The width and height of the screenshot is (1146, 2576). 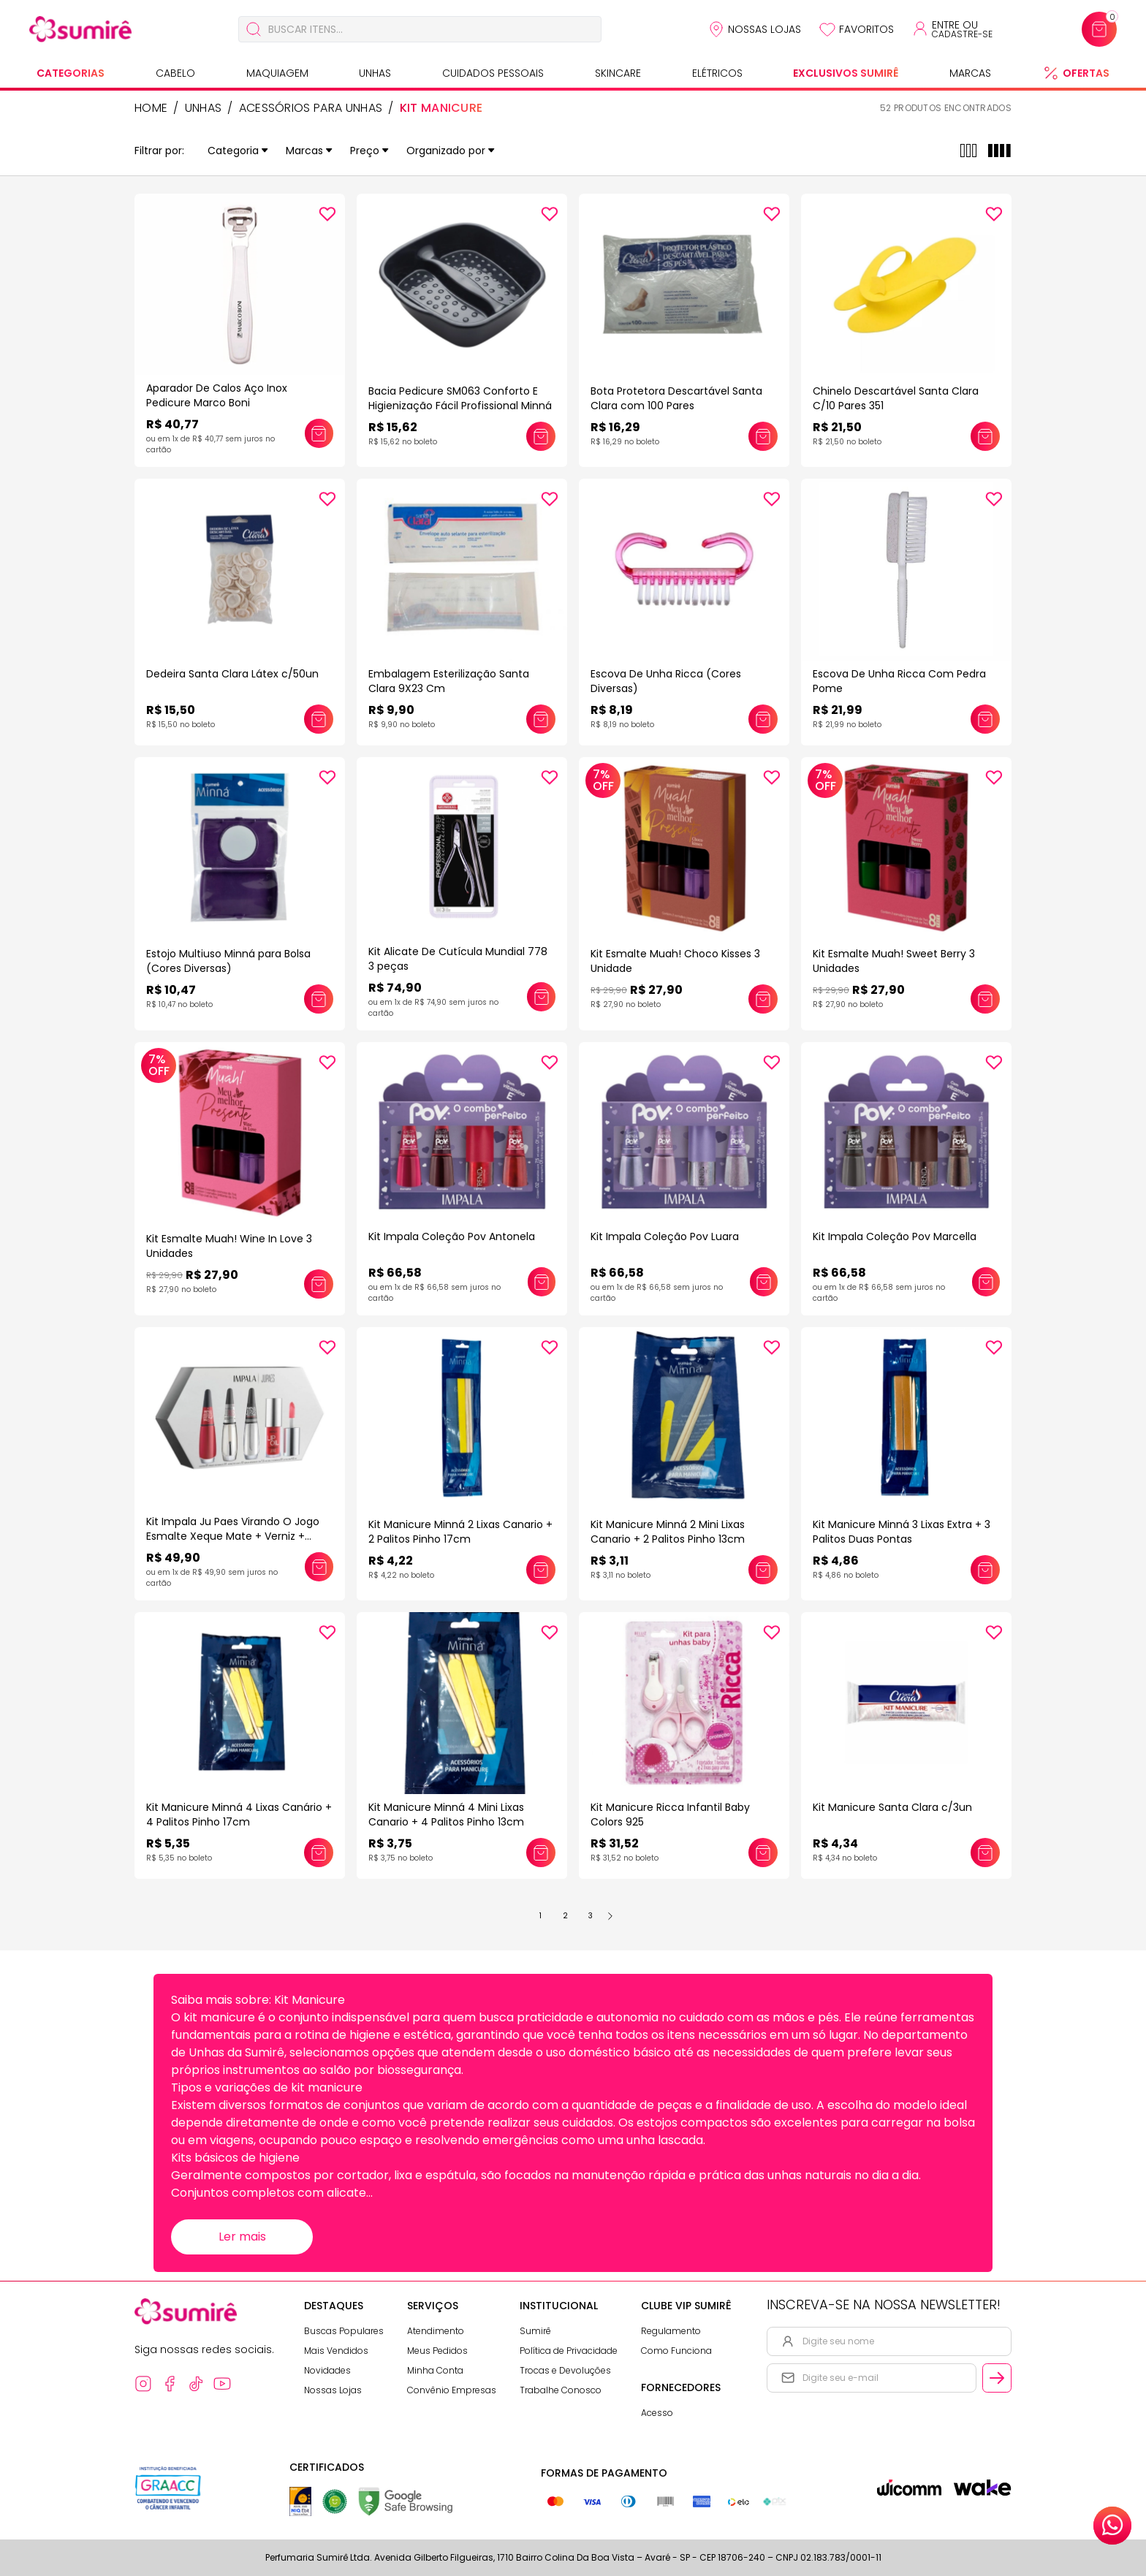 I want to click on Ofertas, so click(x=1086, y=73).